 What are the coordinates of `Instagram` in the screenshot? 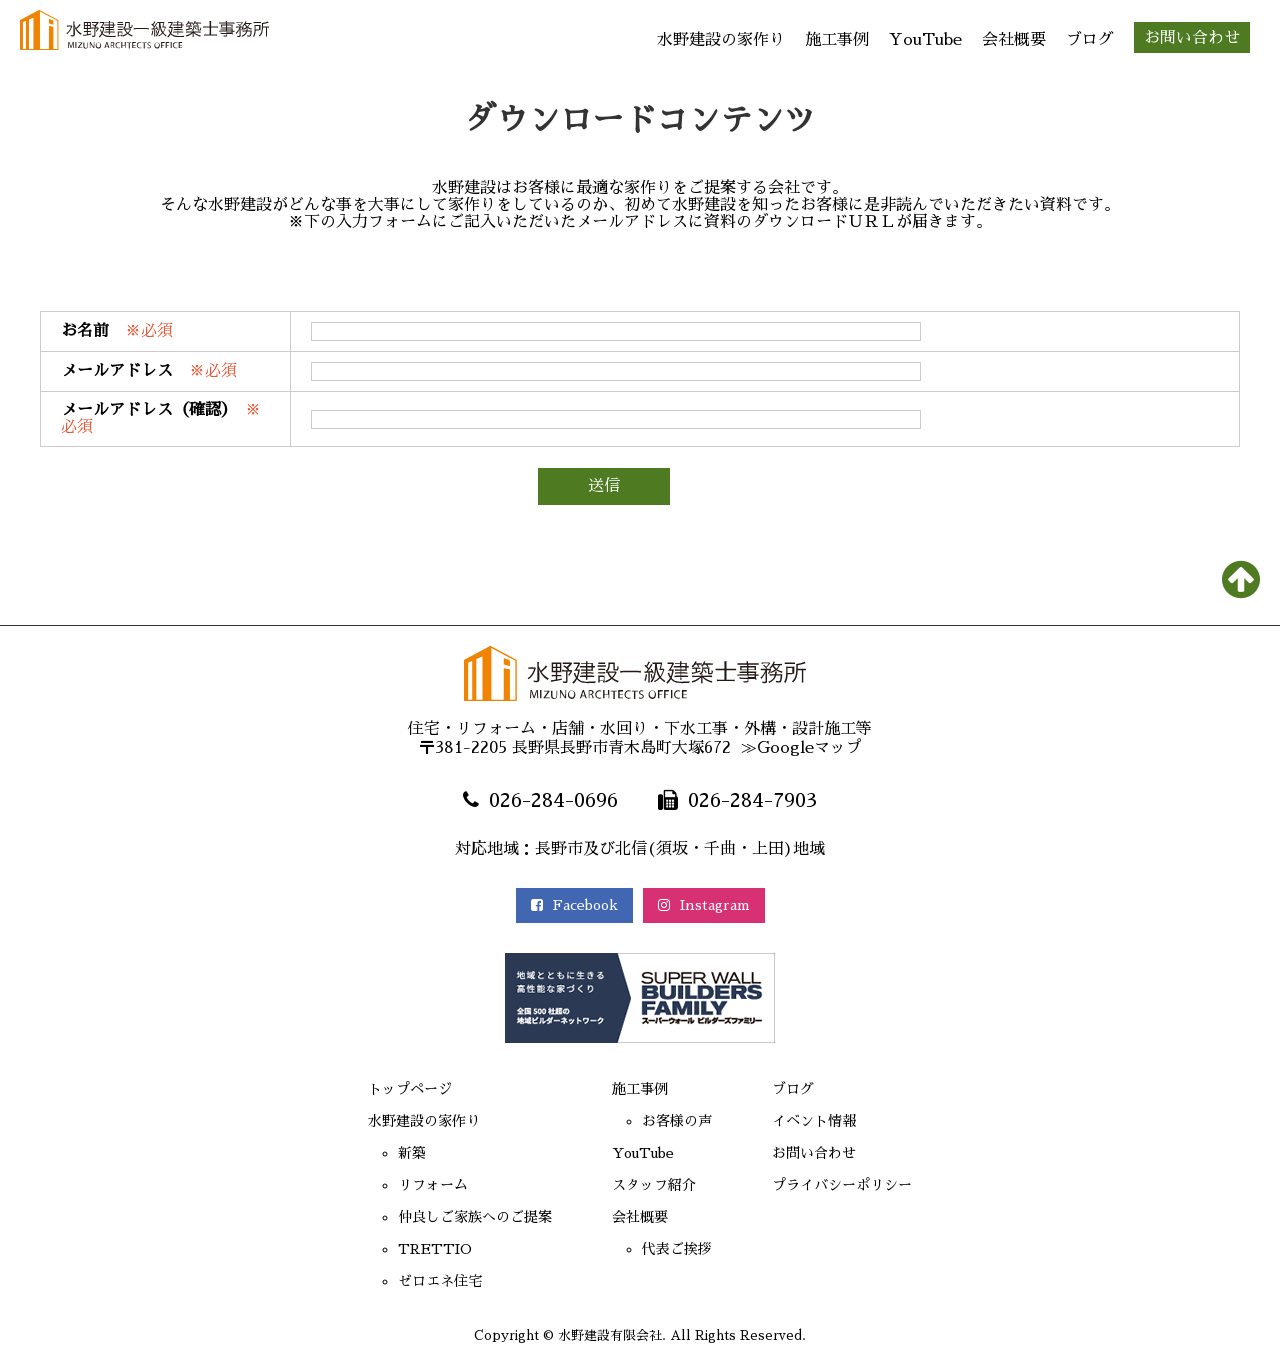 It's located at (710, 906).